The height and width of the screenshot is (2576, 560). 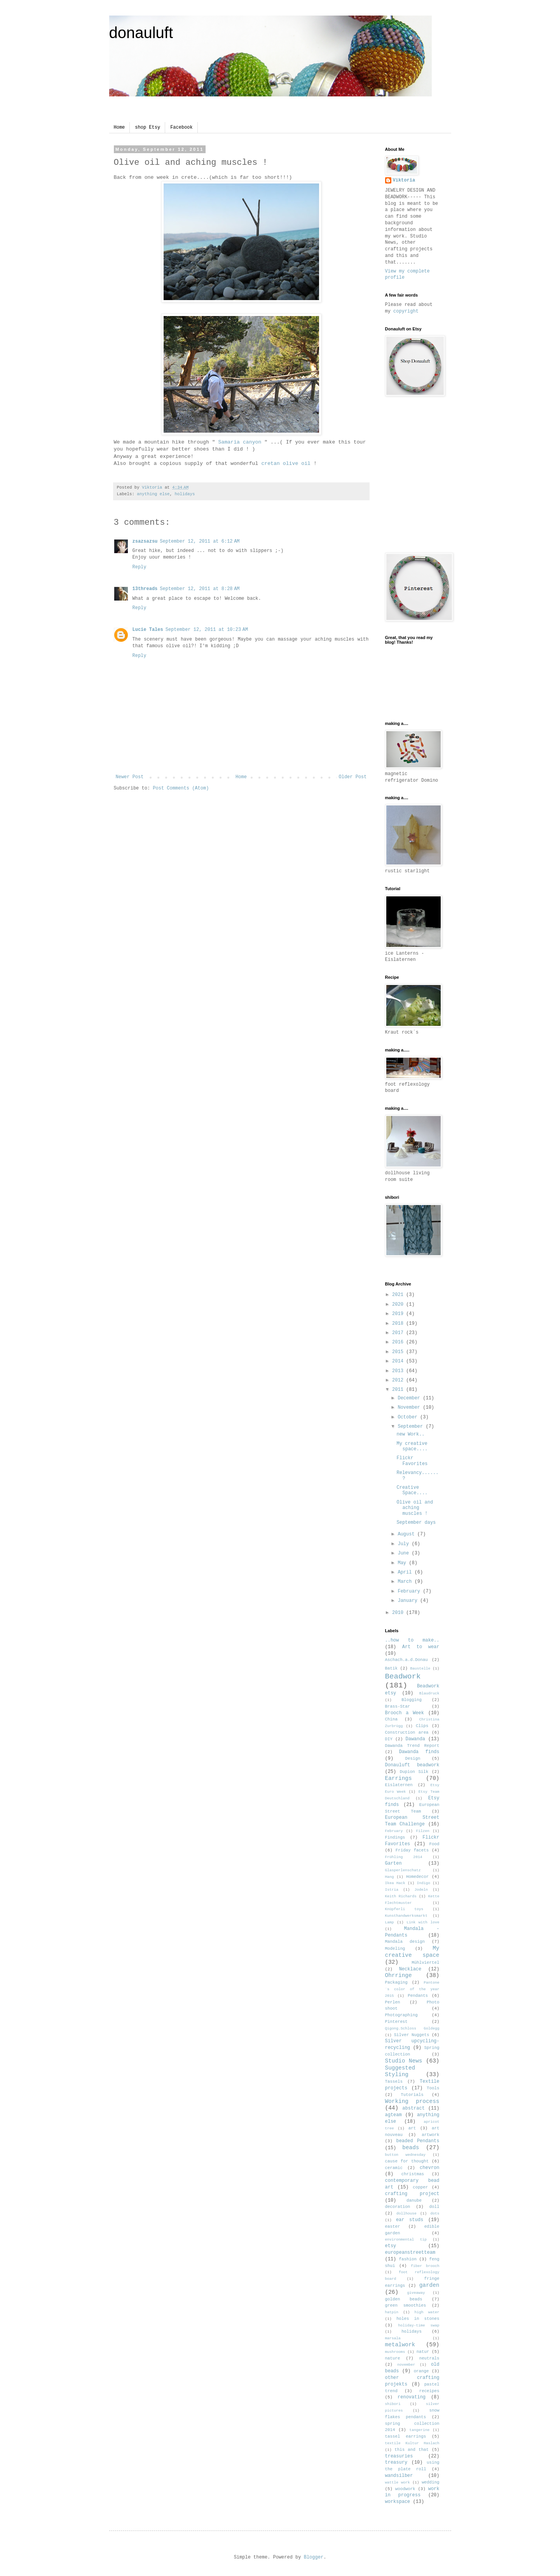 I want to click on beaded Pendants, so click(x=417, y=2141).